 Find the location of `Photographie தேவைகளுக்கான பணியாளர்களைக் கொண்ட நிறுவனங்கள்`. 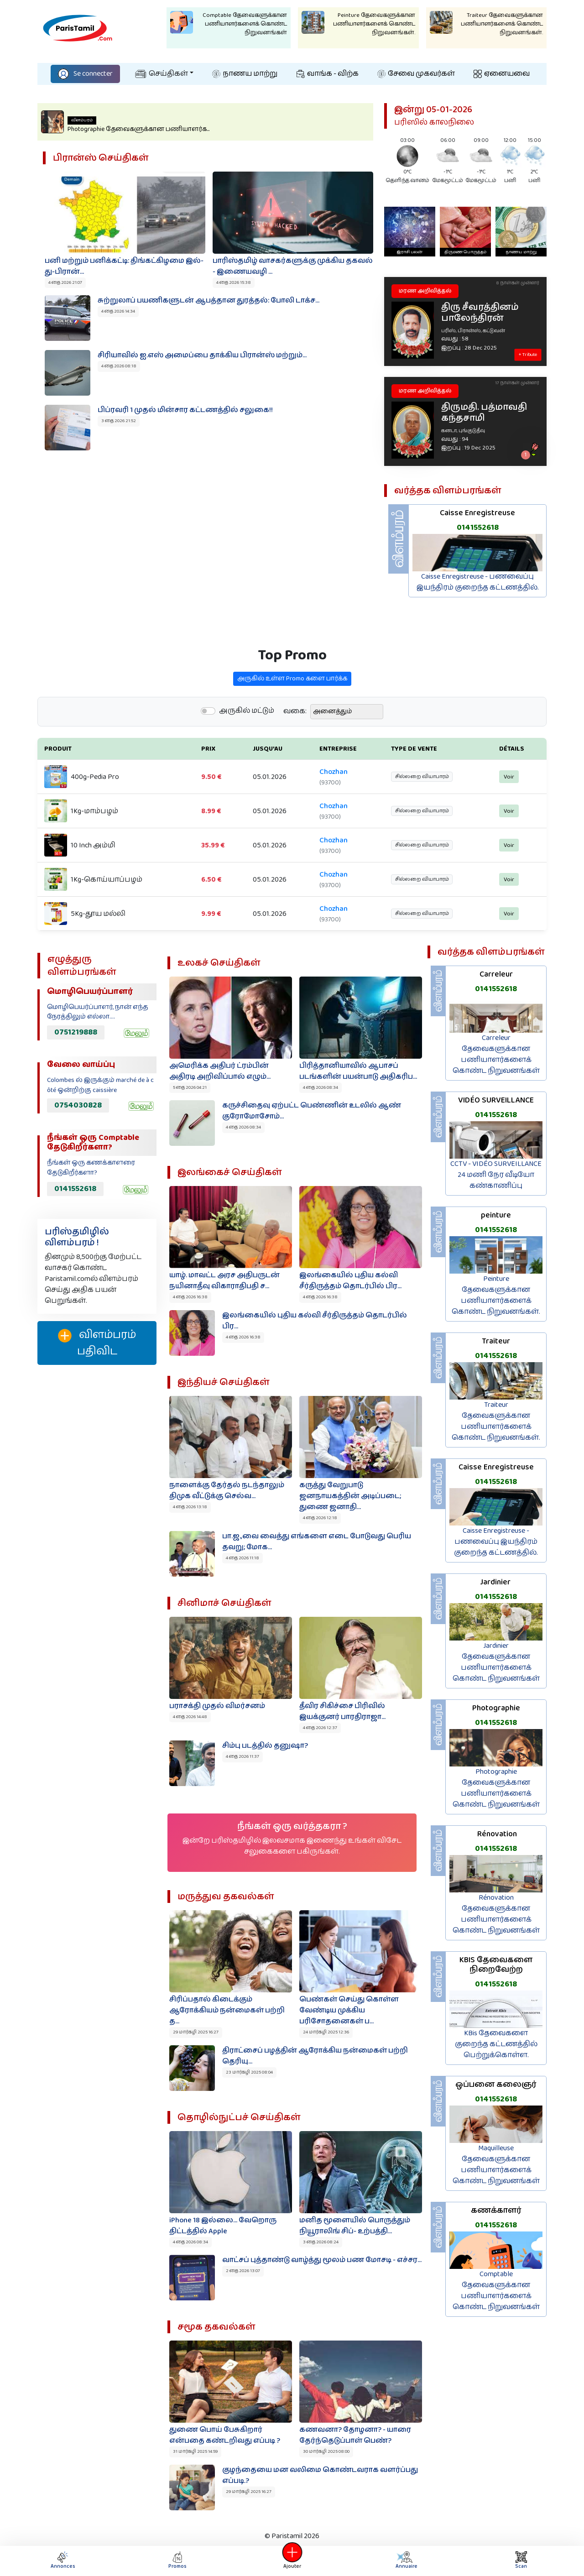

Photographie தேவைகளுக்கான பணியாளர்களைக் கொண்ட நிறுவனங்கள் is located at coordinates (496, 1788).